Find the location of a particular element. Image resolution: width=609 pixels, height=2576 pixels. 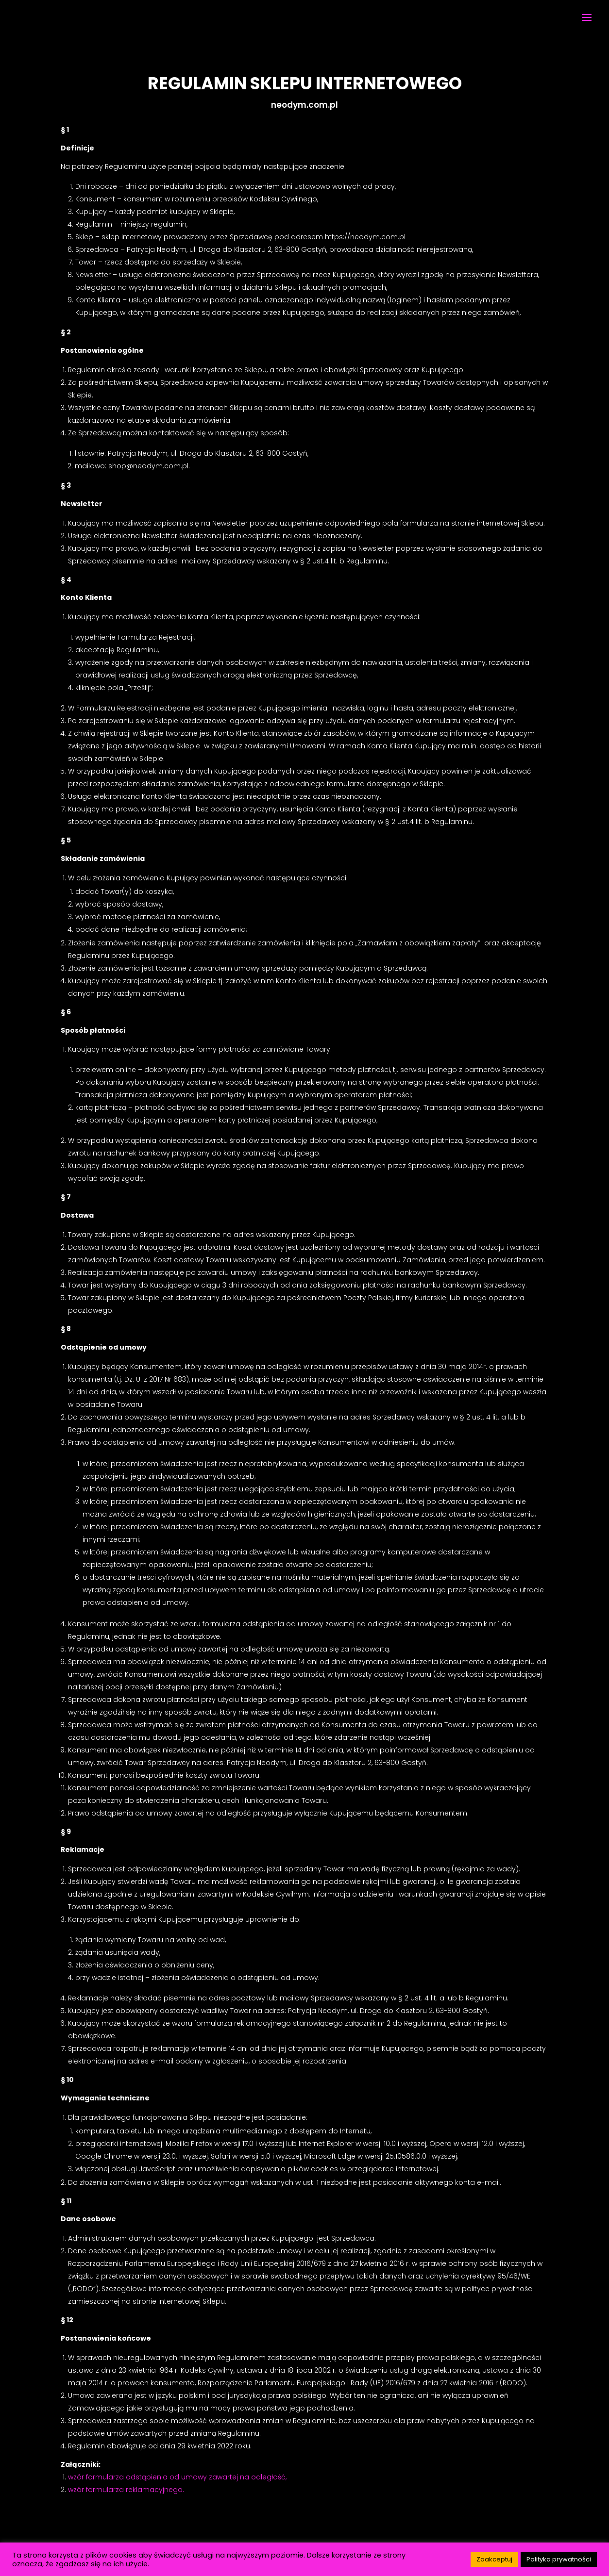

wzór formularza odstąpienia od umowy zawartej na odległość, is located at coordinates (177, 2477).